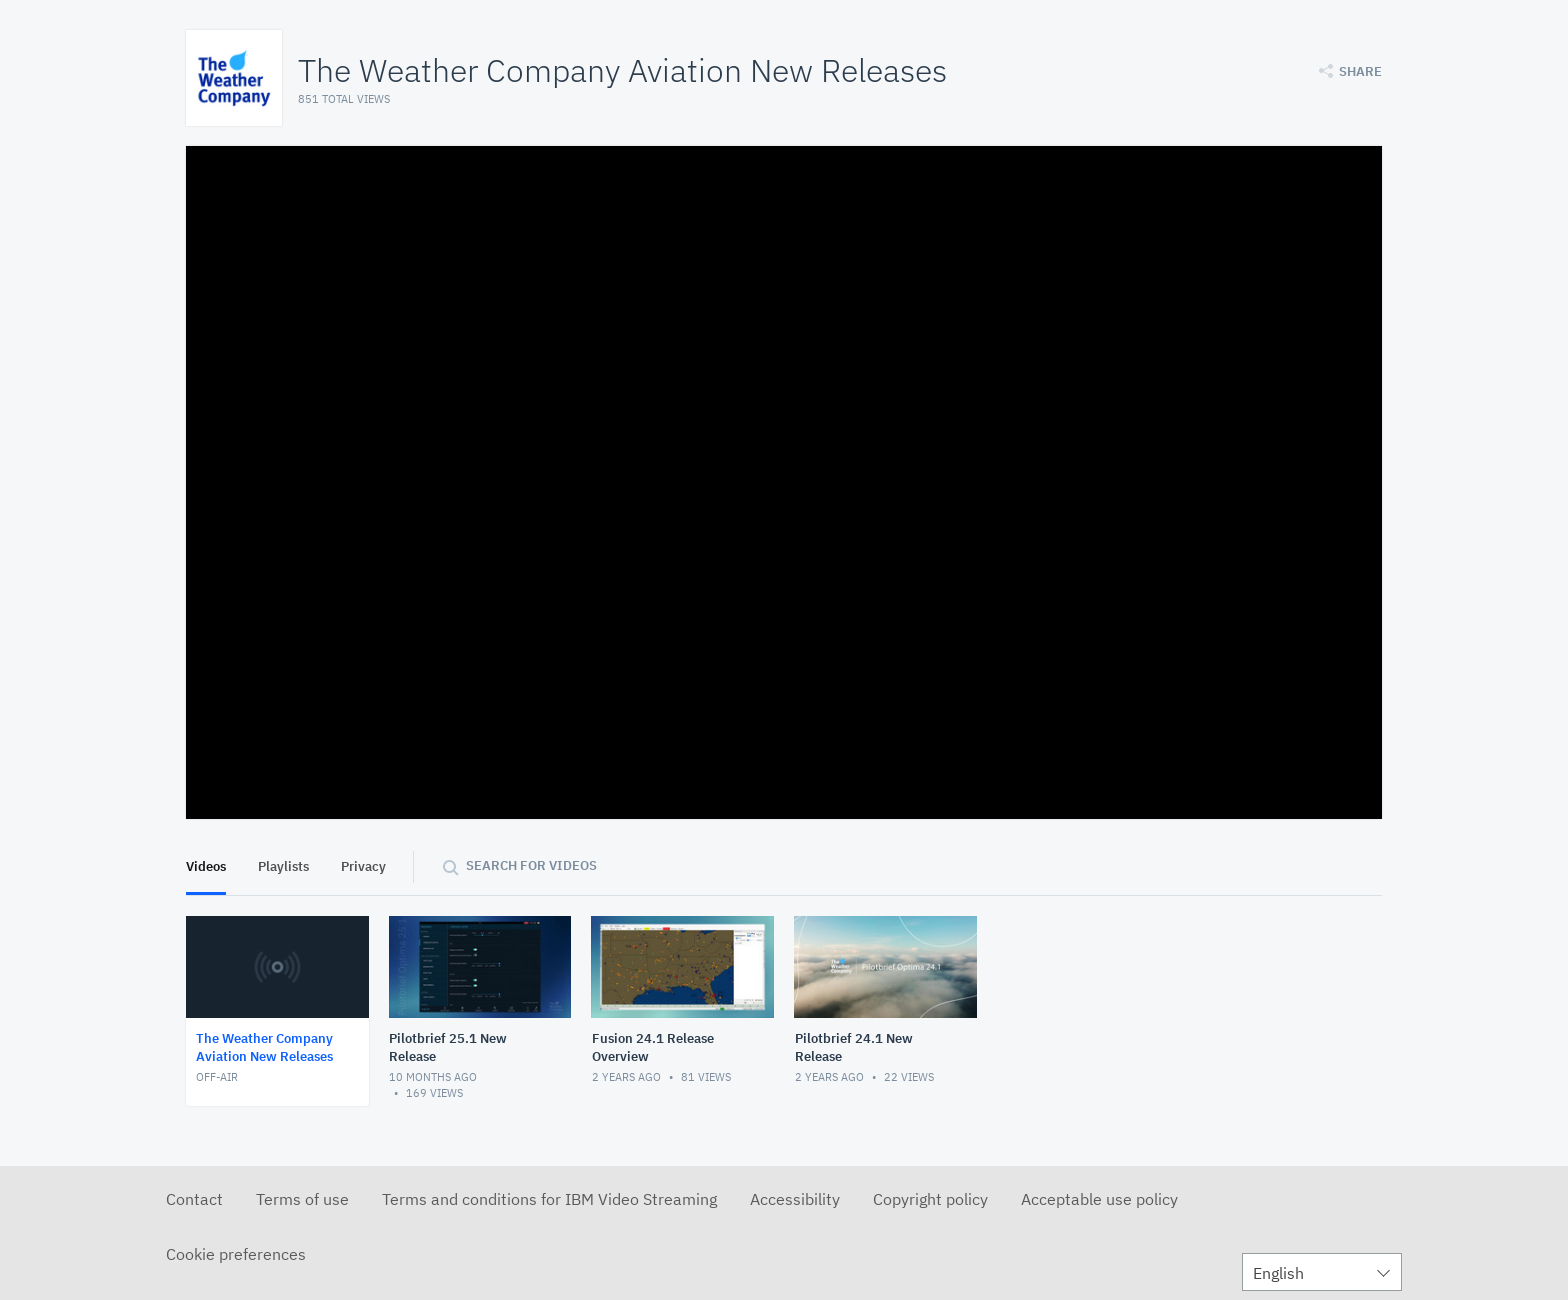 The image size is (1568, 1300). What do you see at coordinates (930, 1199) in the screenshot?
I see `Copyright policy` at bounding box center [930, 1199].